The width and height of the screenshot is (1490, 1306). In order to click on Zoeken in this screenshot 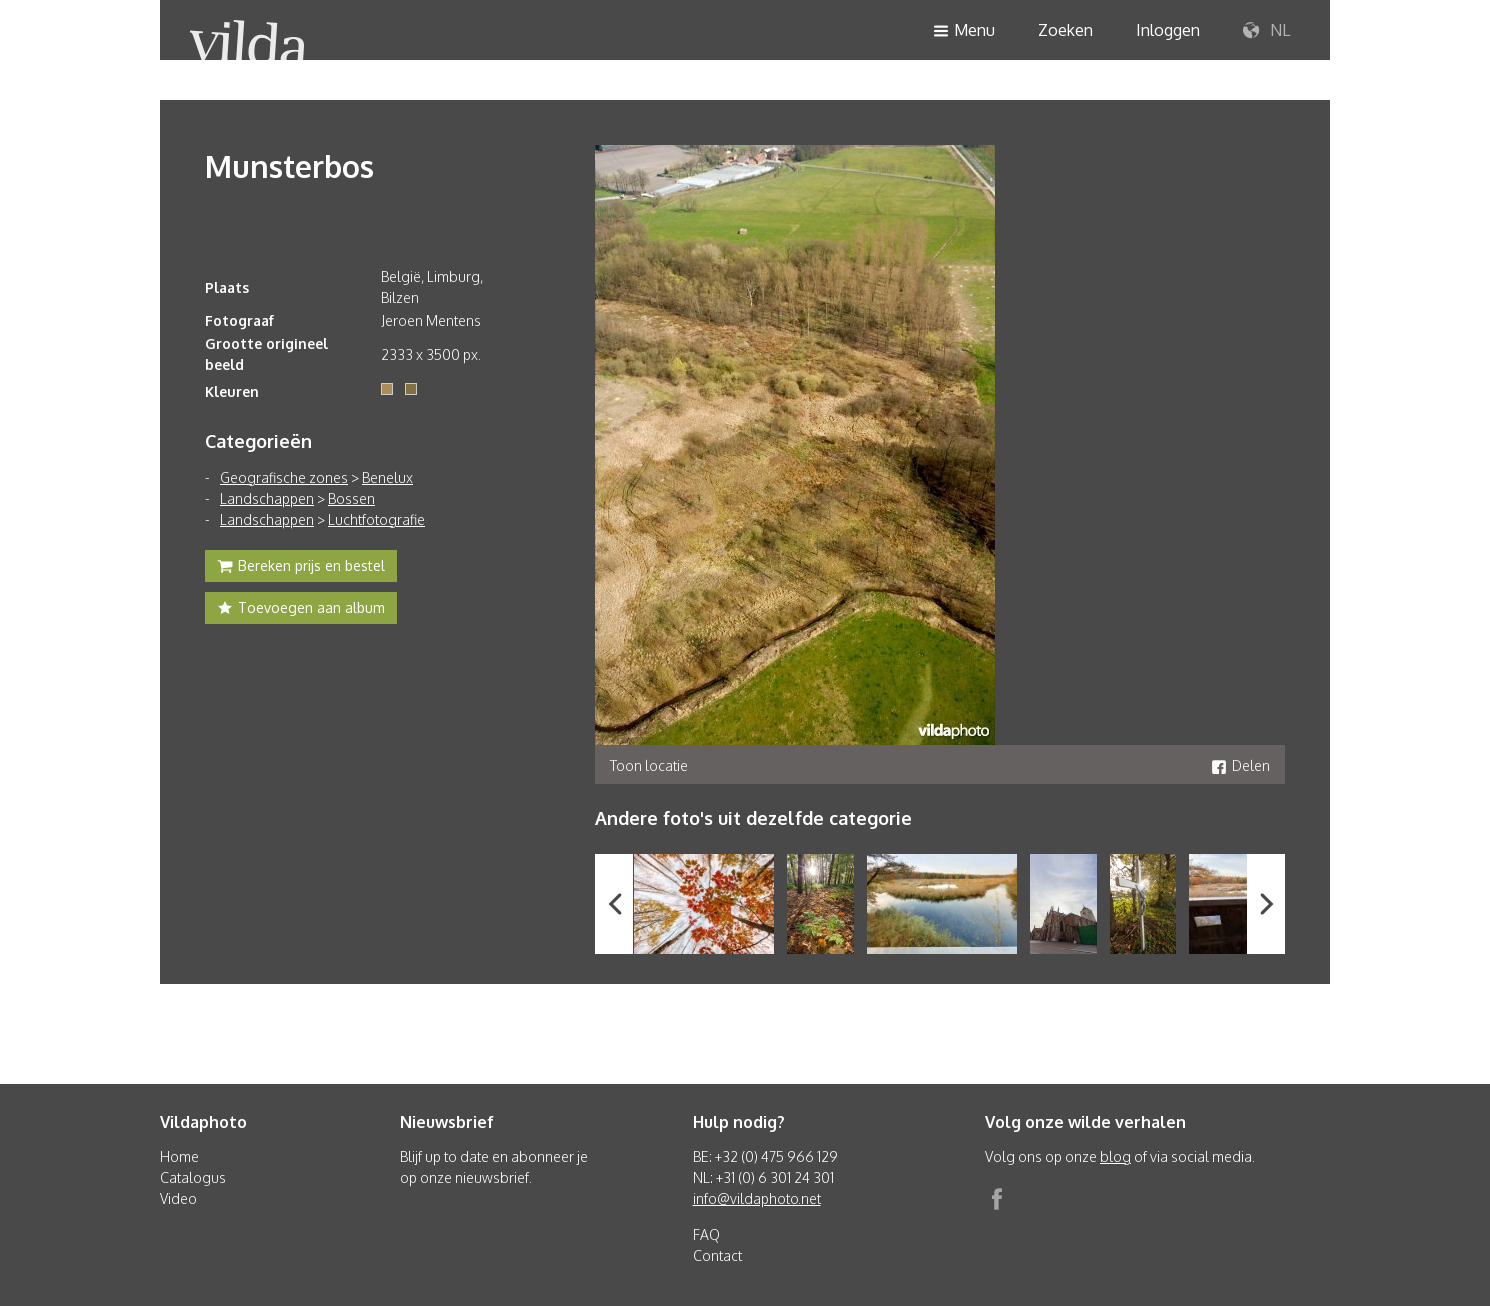, I will do `click(1065, 30)`.